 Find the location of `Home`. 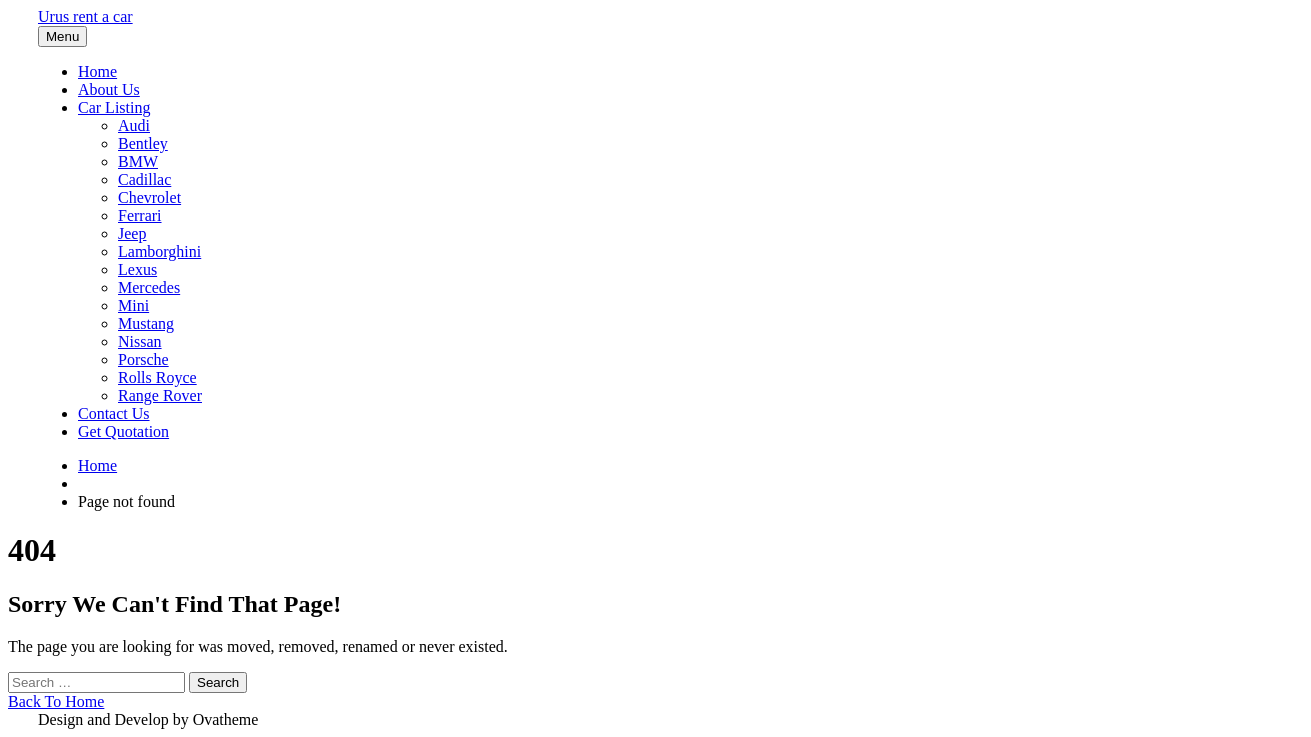

Home is located at coordinates (97, 71).